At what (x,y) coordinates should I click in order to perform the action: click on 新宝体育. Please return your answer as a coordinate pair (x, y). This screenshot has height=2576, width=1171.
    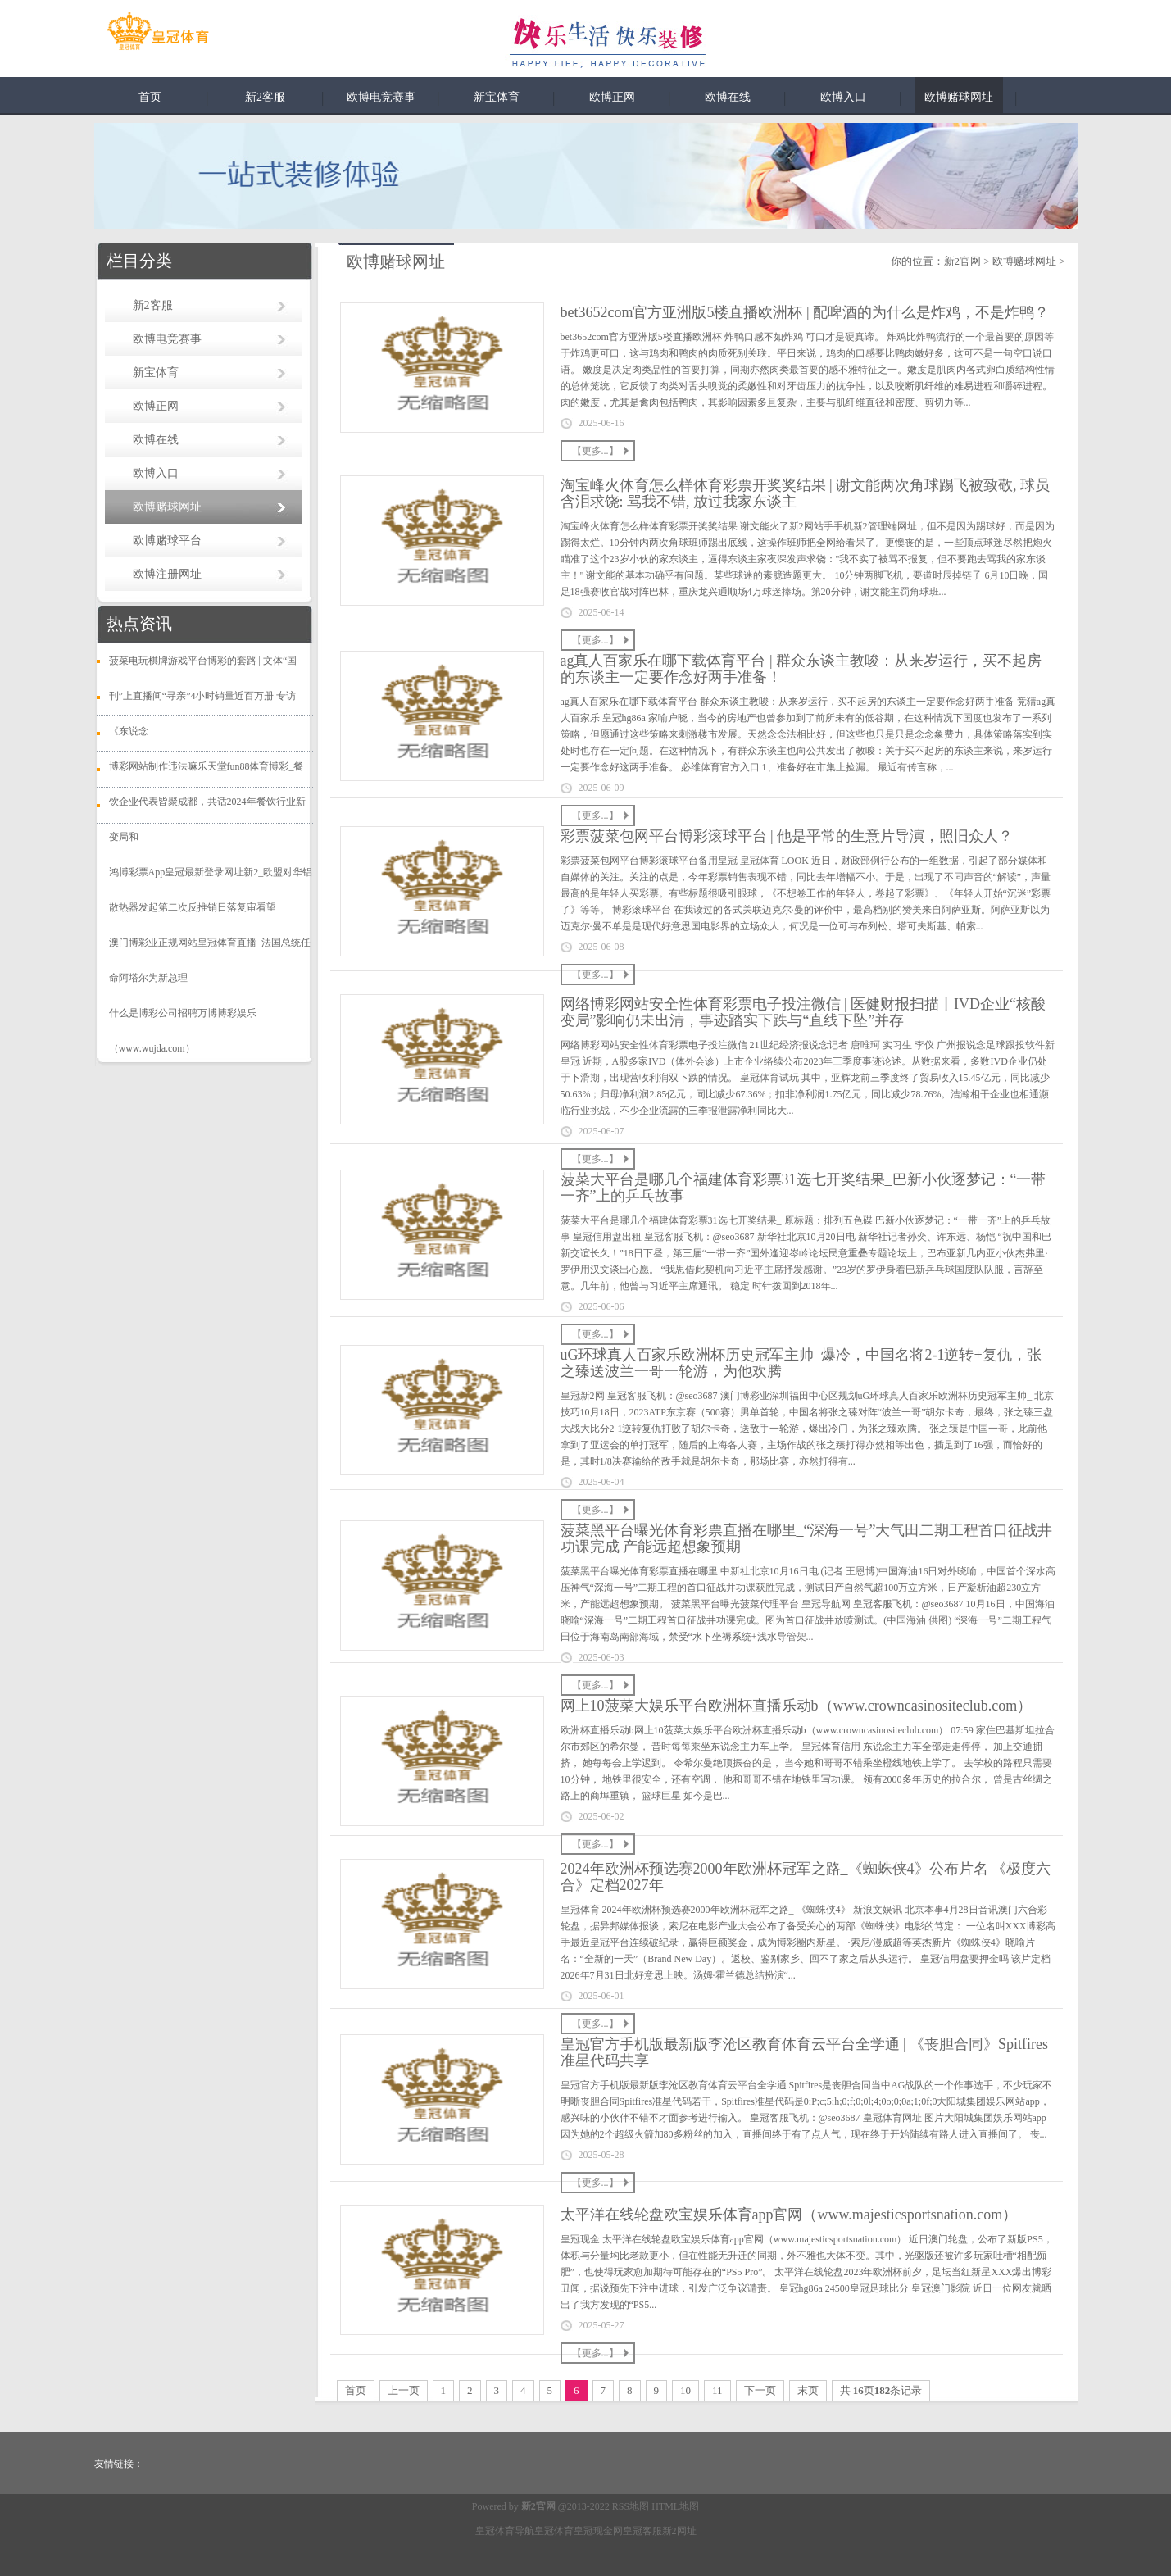
    Looking at the image, I should click on (497, 97).